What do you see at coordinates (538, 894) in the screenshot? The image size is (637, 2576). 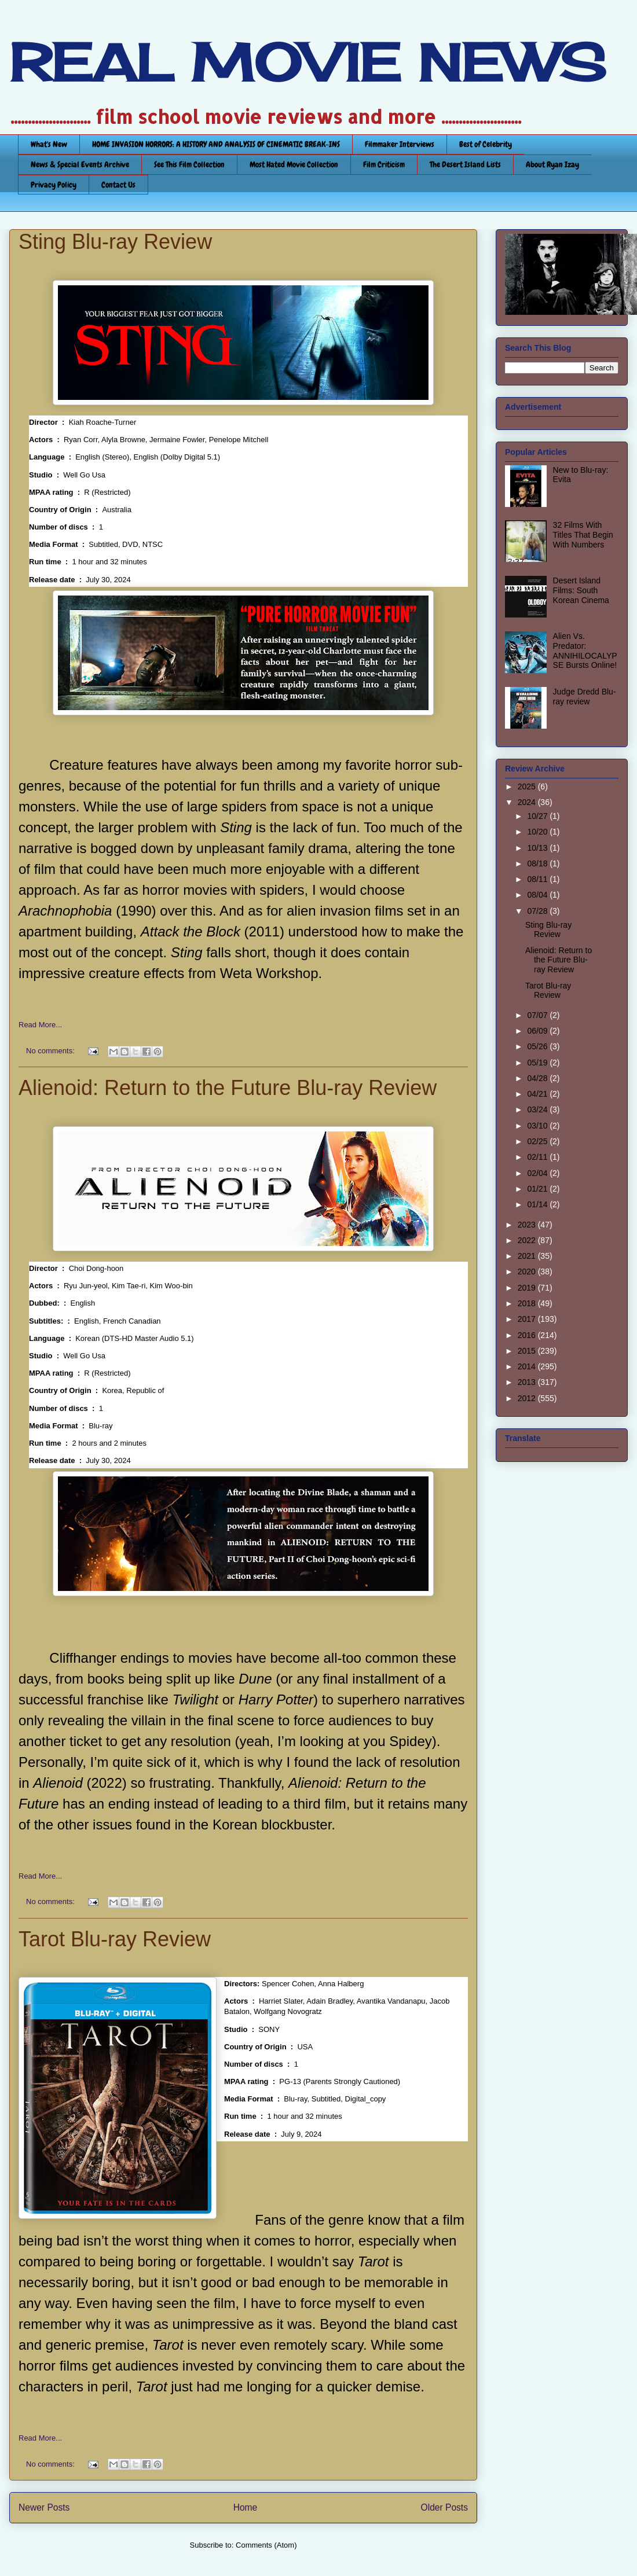 I see `08/04` at bounding box center [538, 894].